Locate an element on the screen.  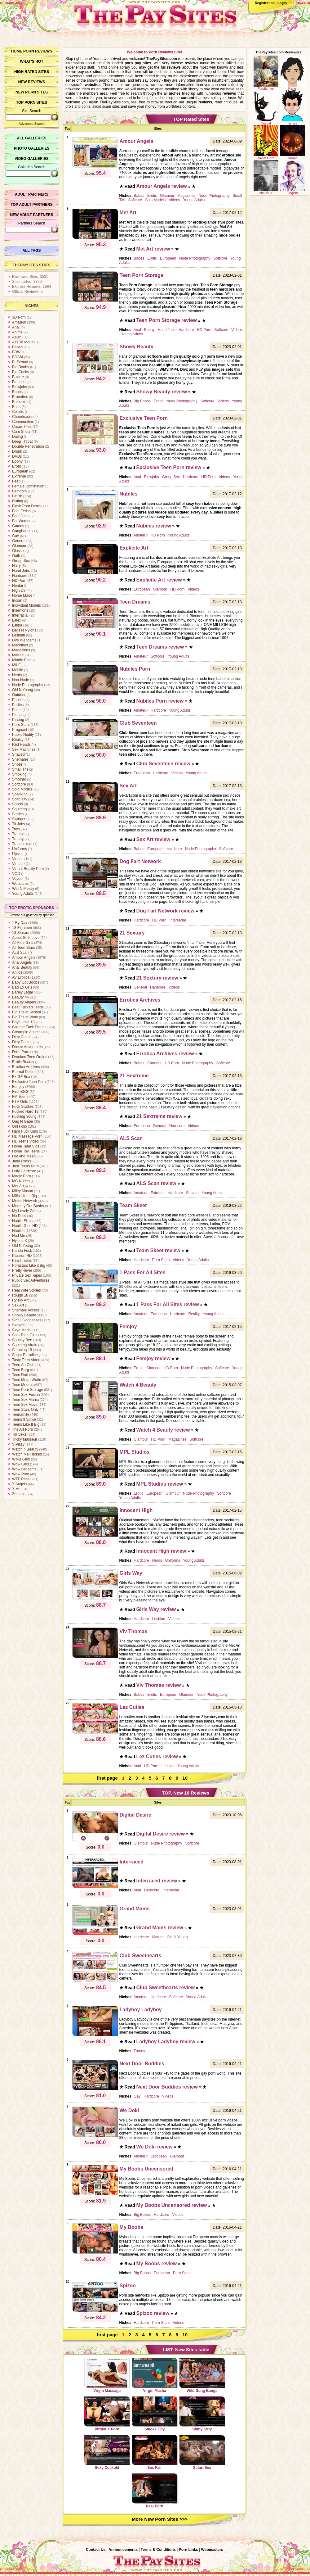
Grand Mams review is located at coordinates (159, 1927).